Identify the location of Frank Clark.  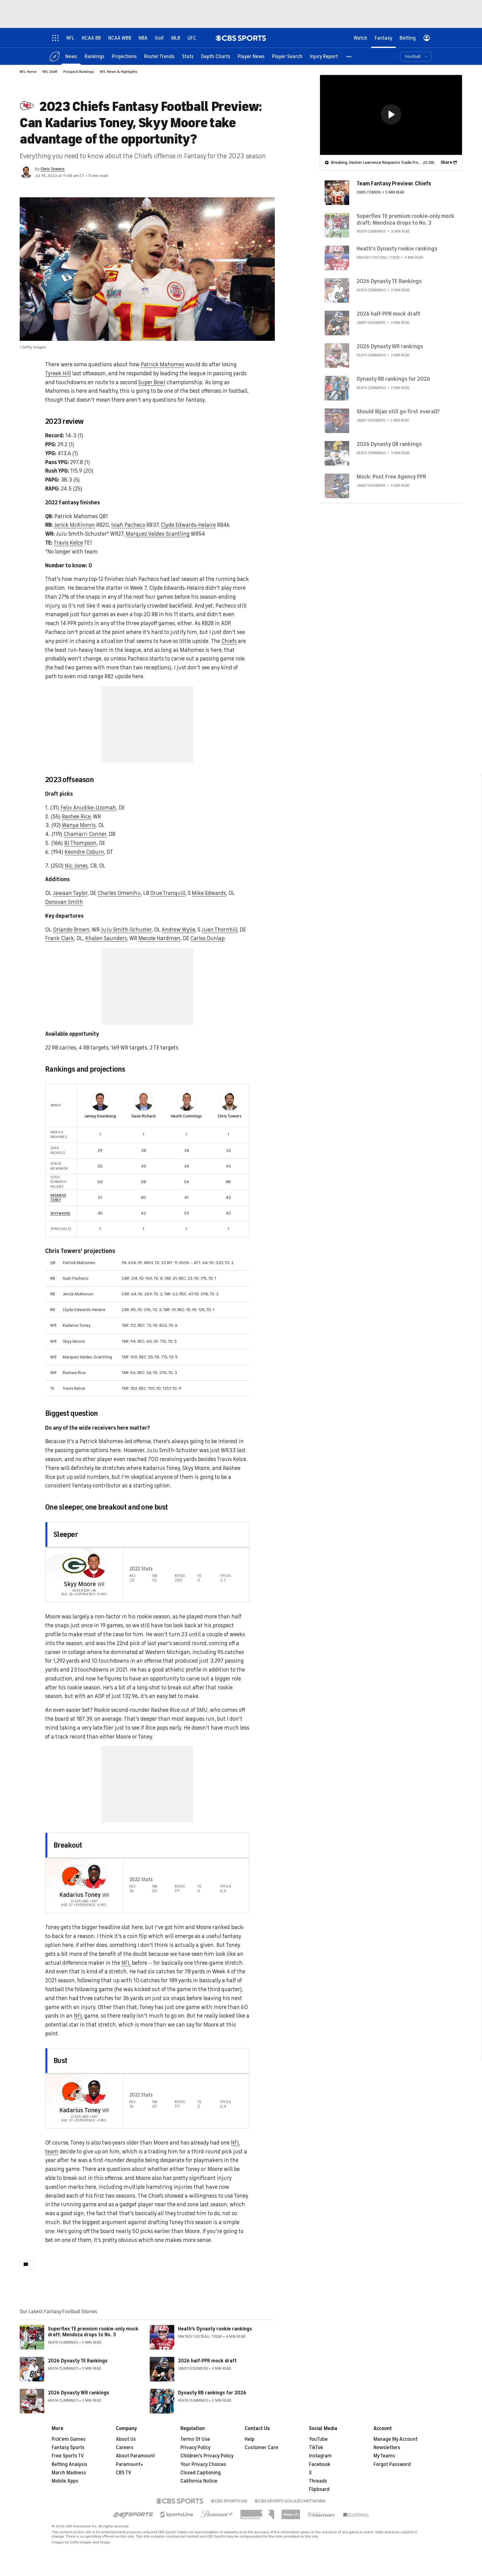
(59, 938).